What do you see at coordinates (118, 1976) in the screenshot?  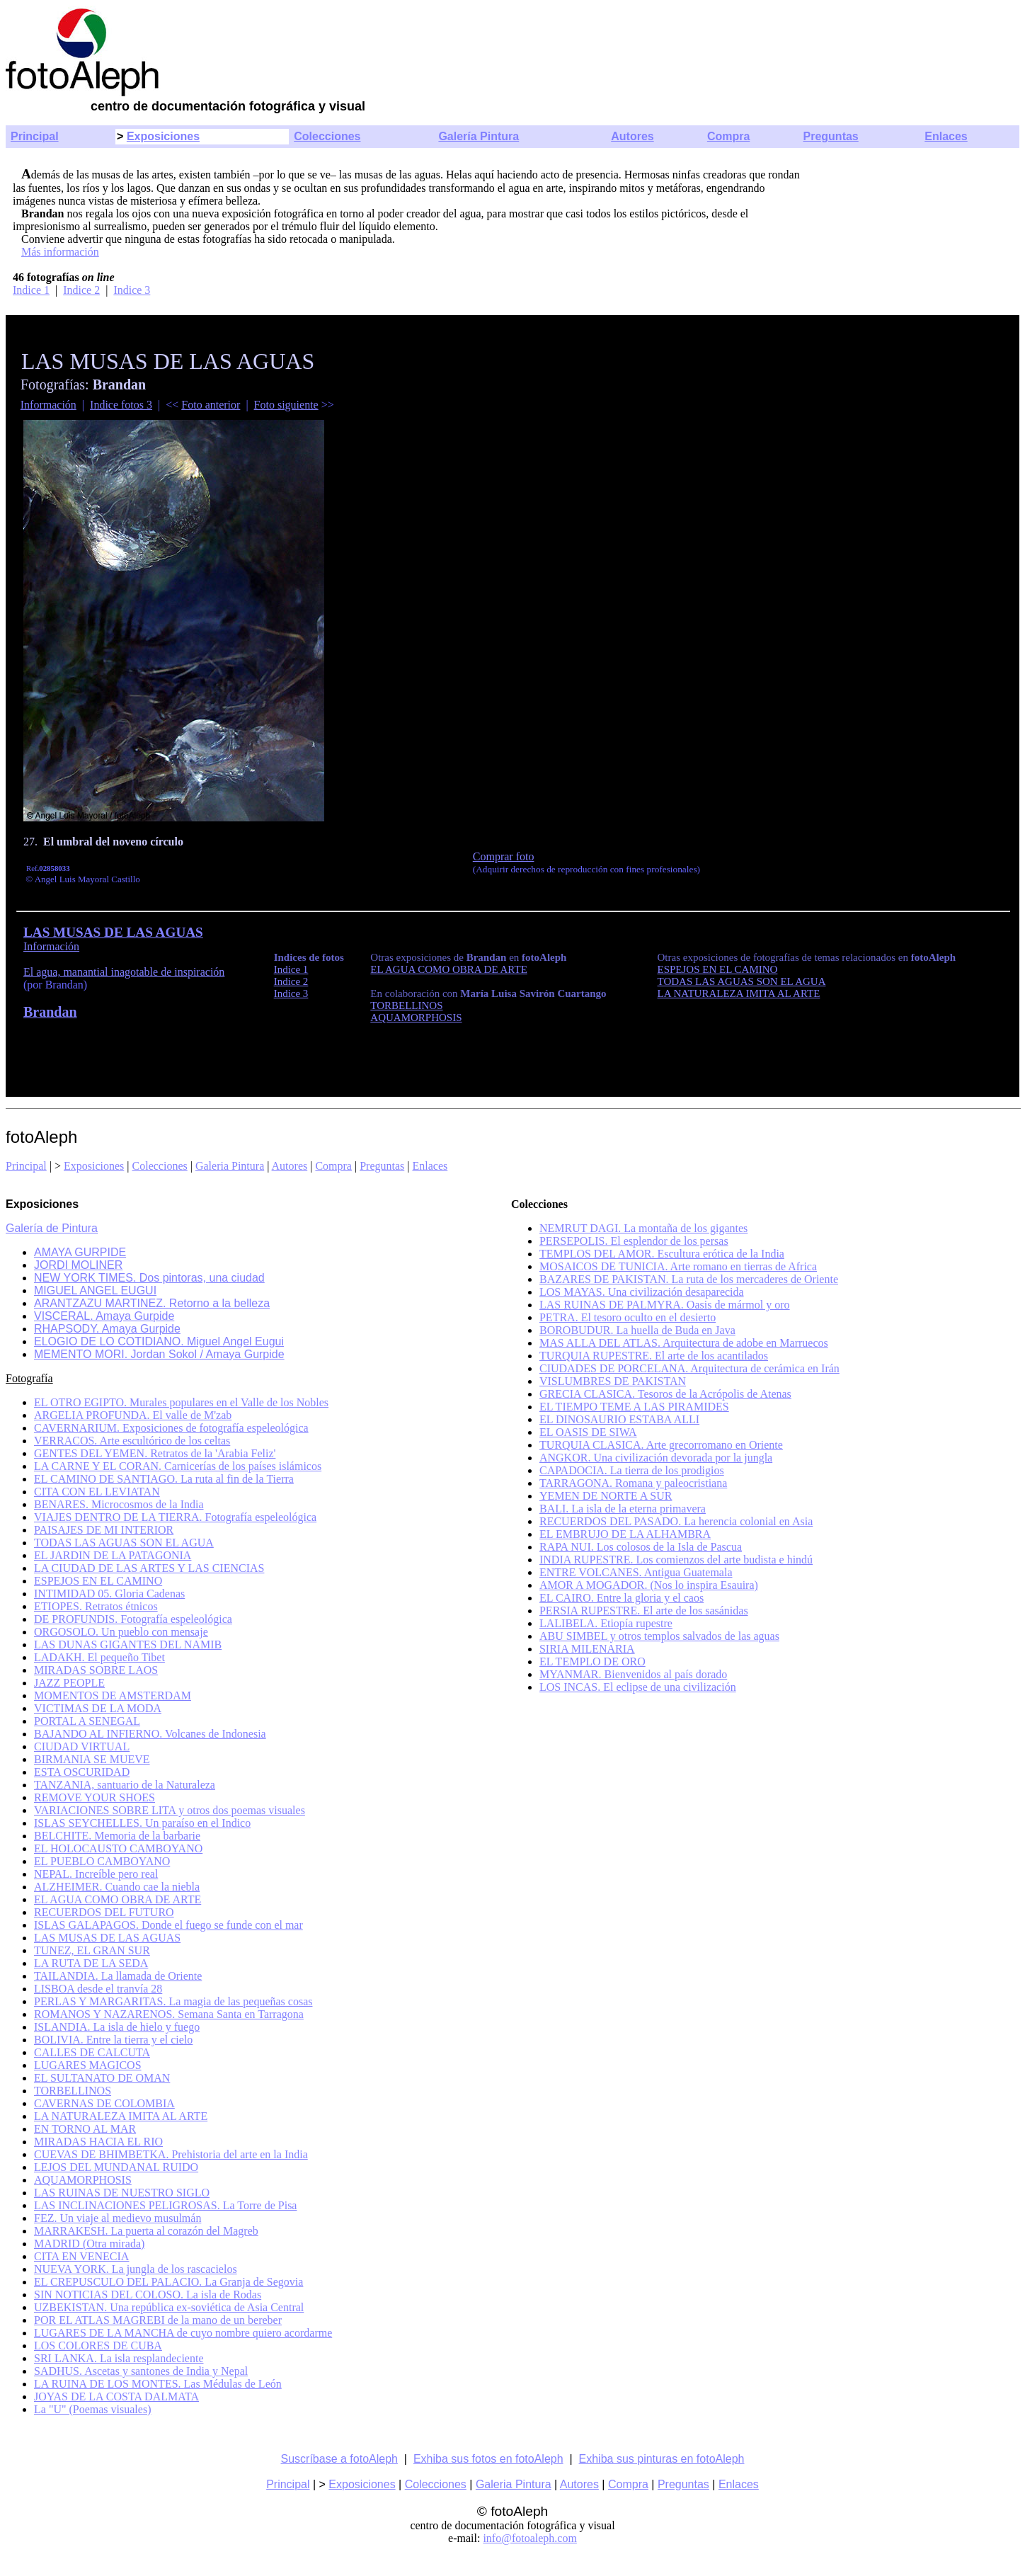 I see `TAILANDIA. La llamada de Oriente` at bounding box center [118, 1976].